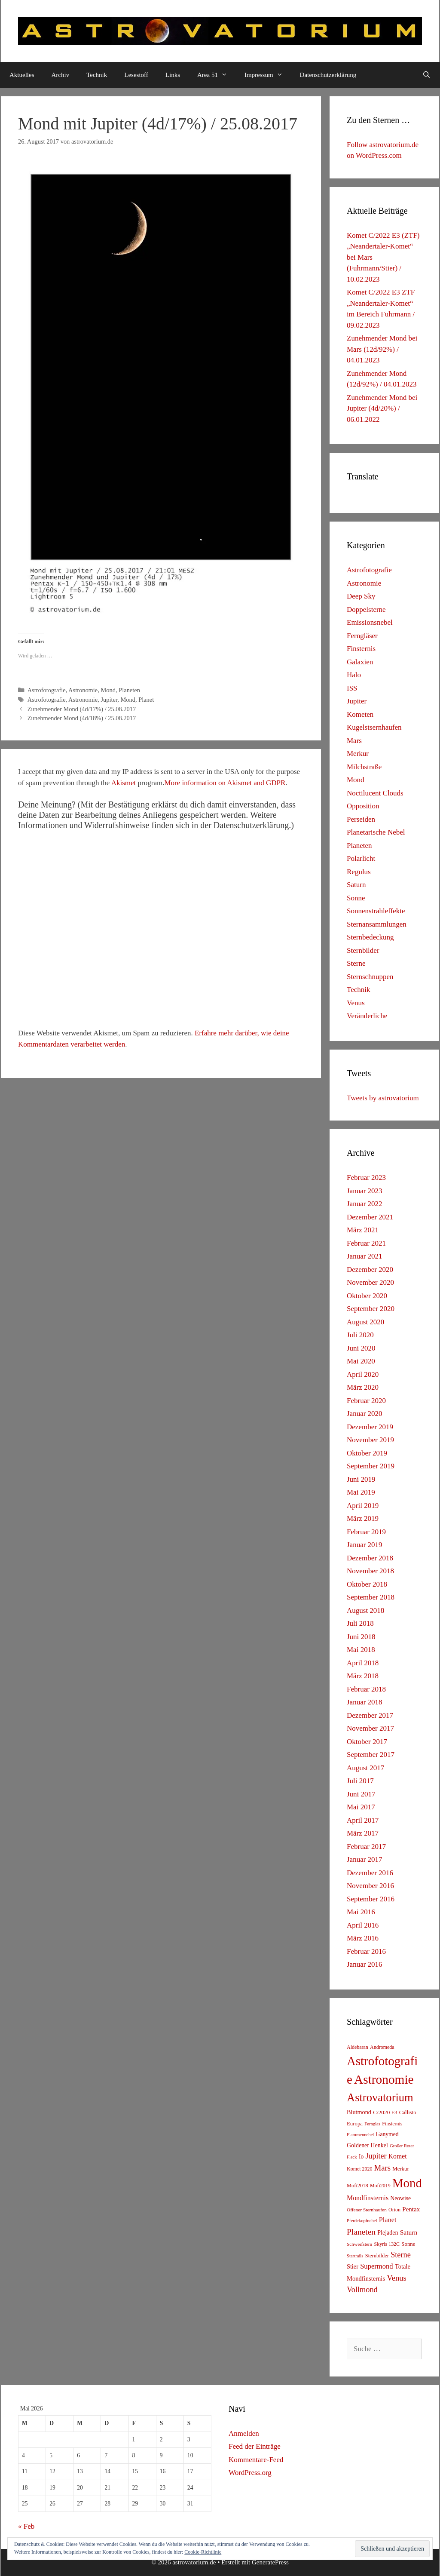  I want to click on Komet [Komet (18 Einträge)], so click(397, 2156).